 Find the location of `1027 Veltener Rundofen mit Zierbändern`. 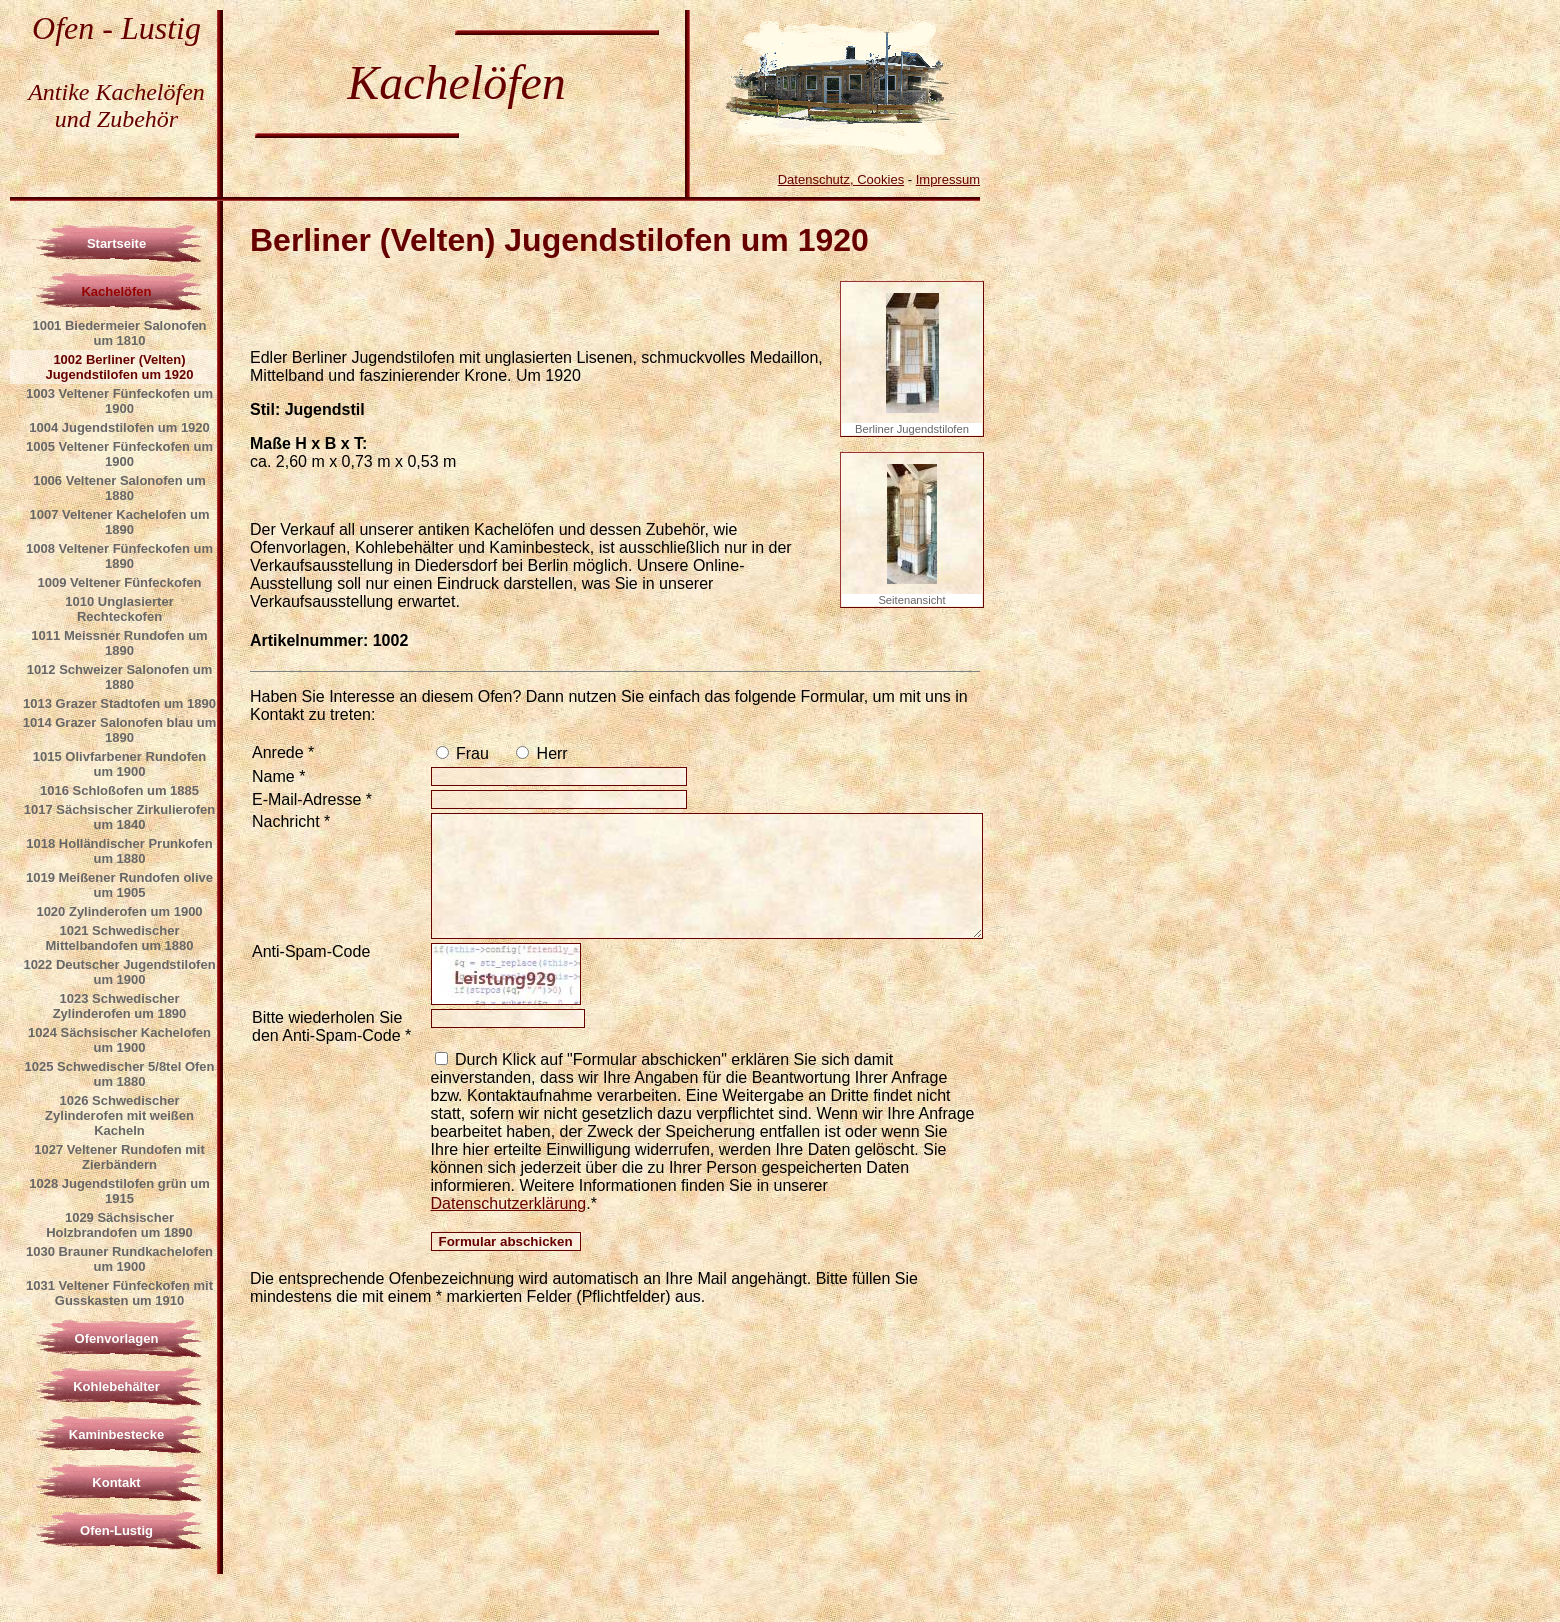

1027 Veltener Rundofen mit Zierbändern is located at coordinates (119, 1157).